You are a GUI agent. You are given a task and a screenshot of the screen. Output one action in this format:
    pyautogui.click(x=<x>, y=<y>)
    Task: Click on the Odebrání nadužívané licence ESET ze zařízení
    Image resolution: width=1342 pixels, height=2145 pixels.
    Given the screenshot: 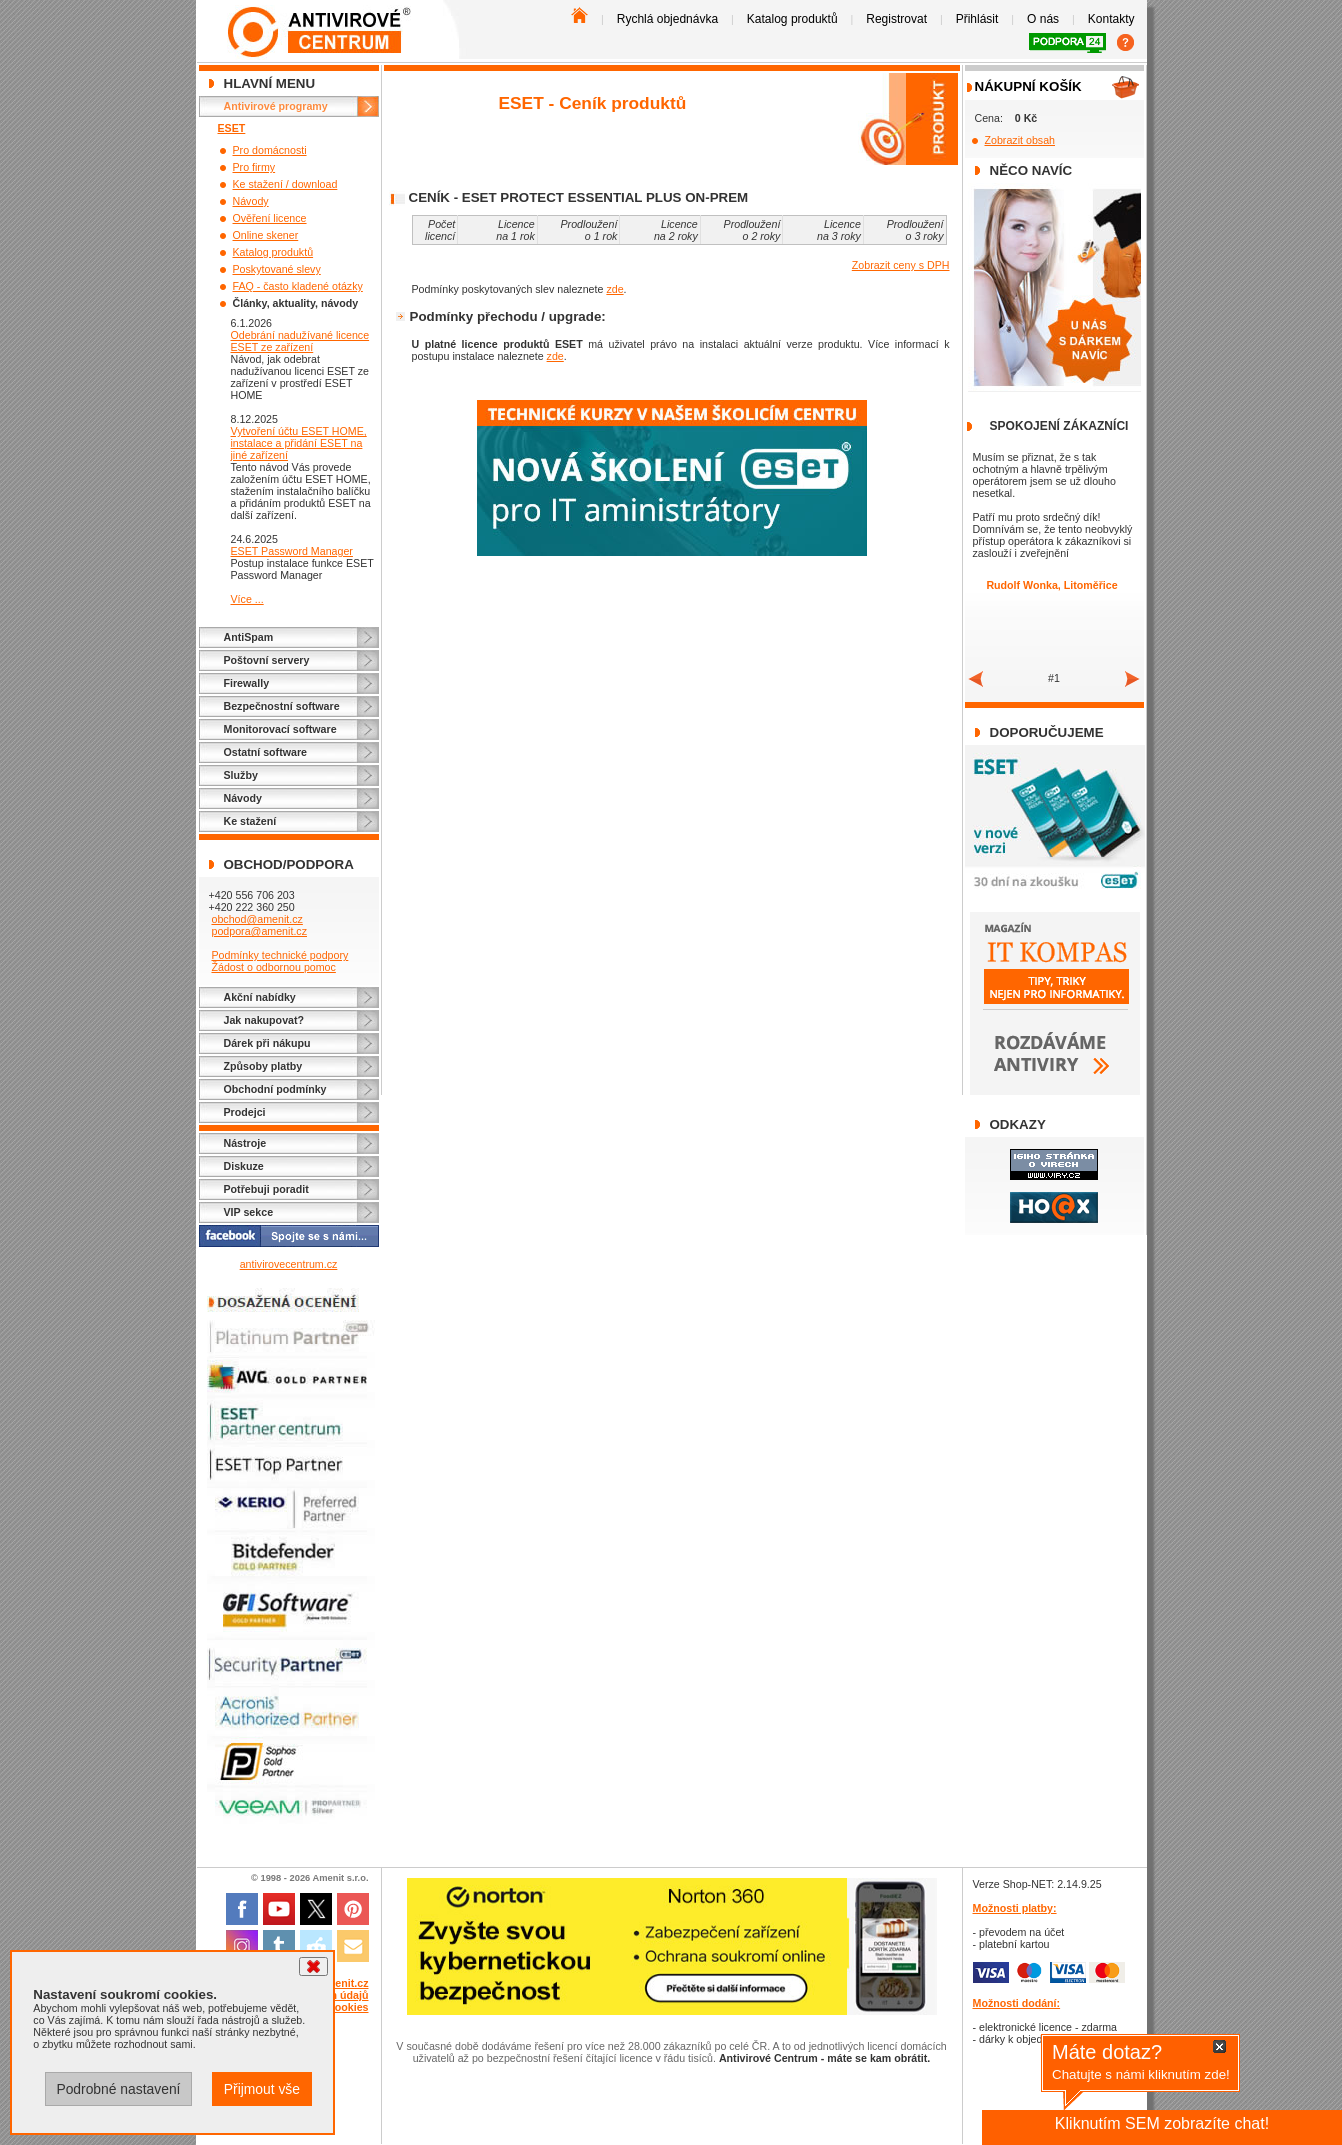 What is the action you would take?
    pyautogui.click(x=300, y=341)
    